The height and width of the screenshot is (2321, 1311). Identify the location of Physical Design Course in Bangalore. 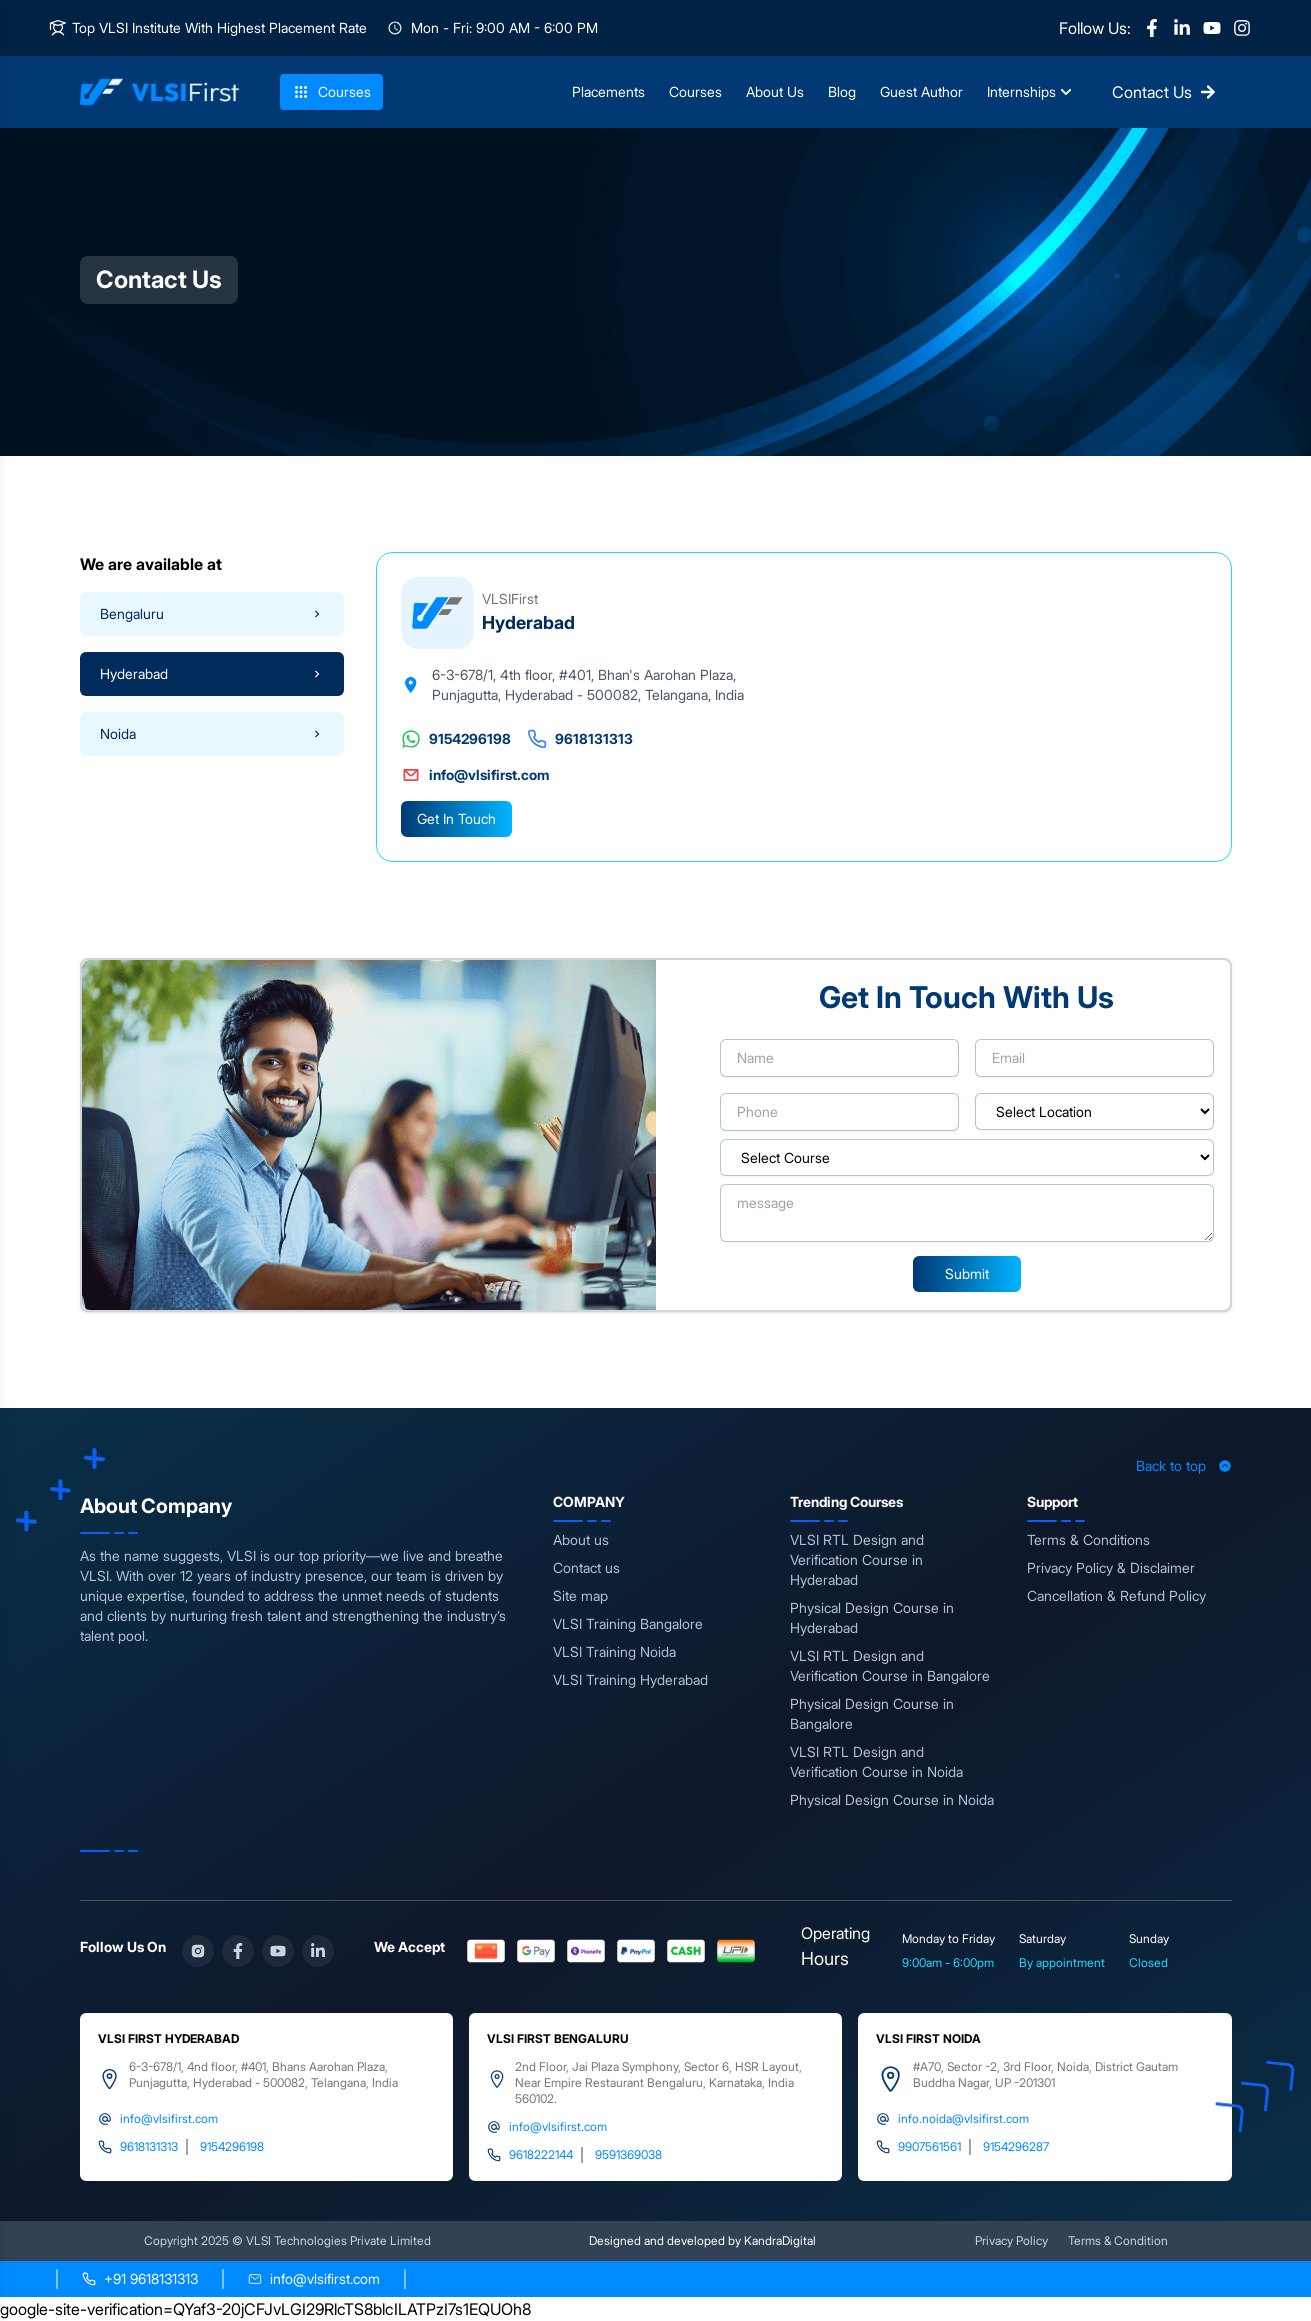
(872, 1713).